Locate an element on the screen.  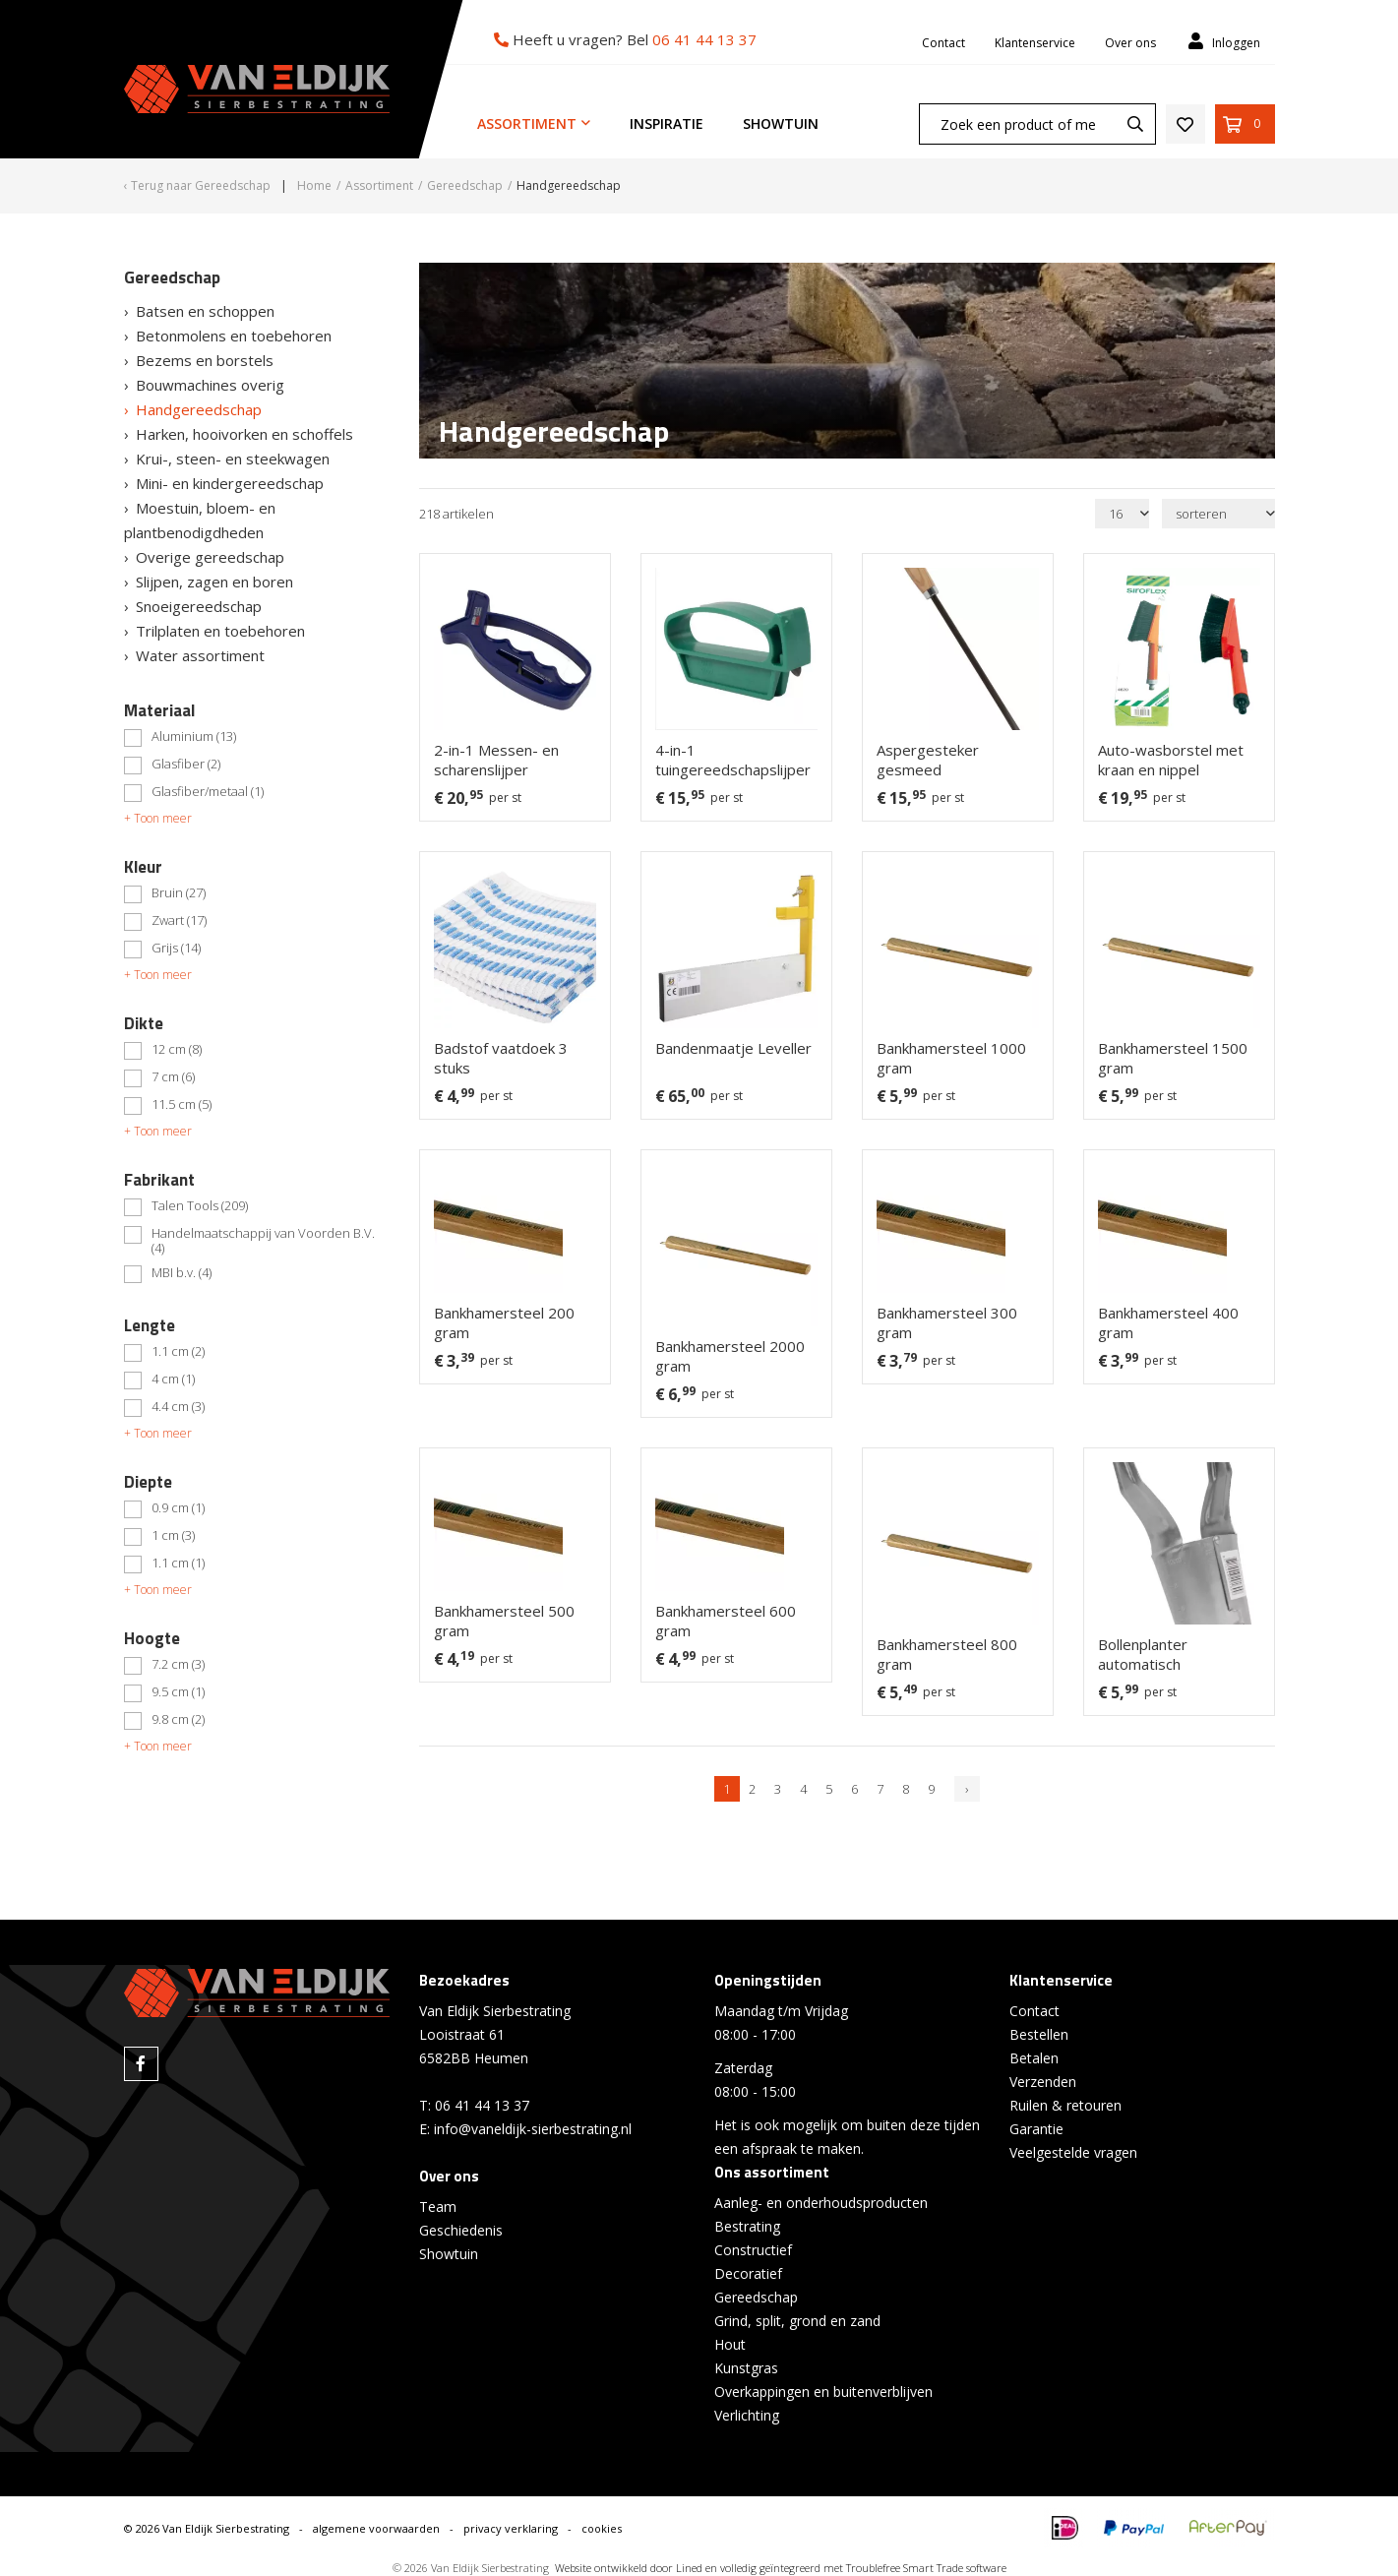
Geschiedenis is located at coordinates (461, 2230).